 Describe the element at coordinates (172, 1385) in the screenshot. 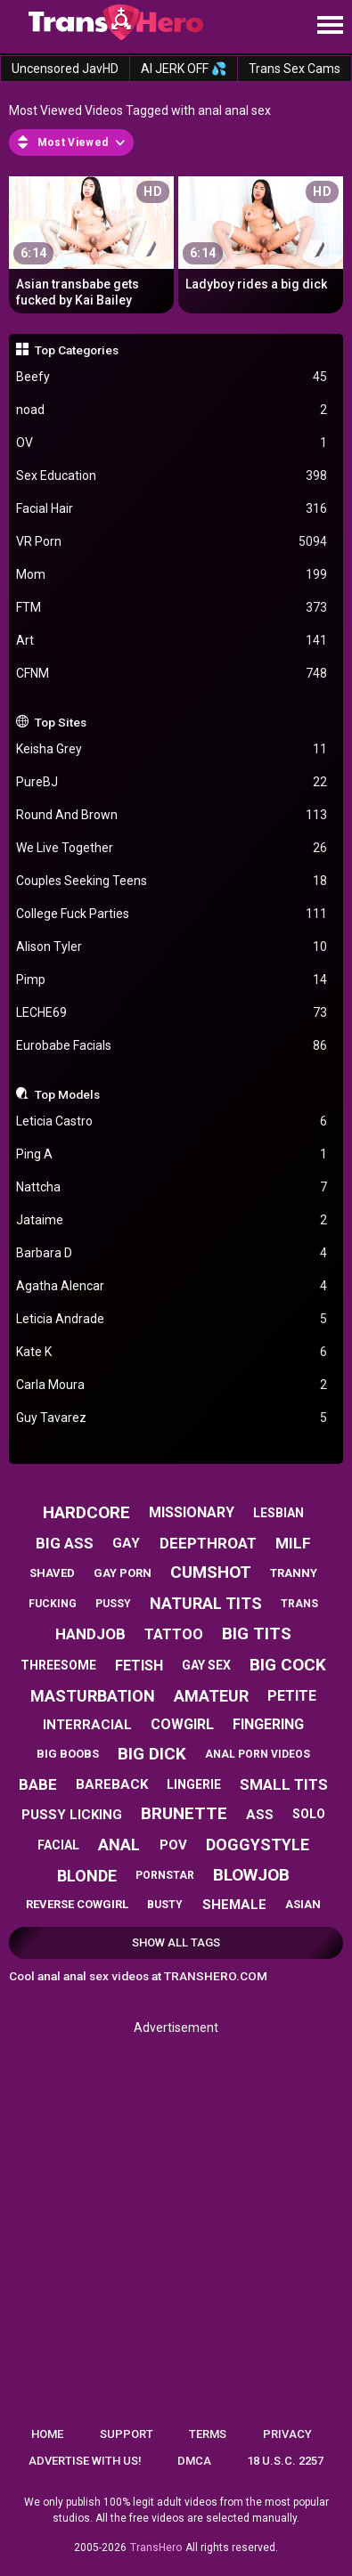

I see `Carla Moura` at that location.